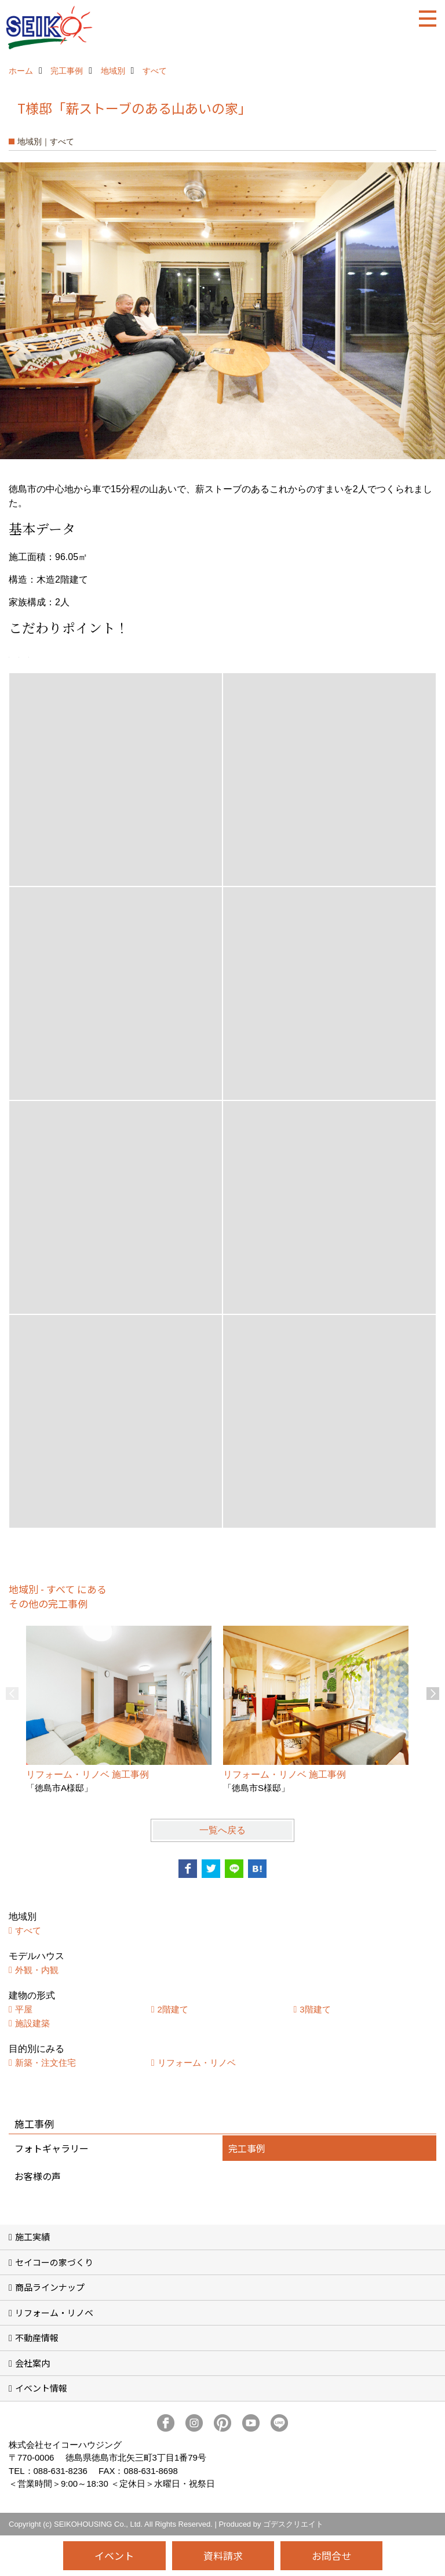 The image size is (445, 2576). I want to click on リフォーム・リノベ, so click(197, 2063).